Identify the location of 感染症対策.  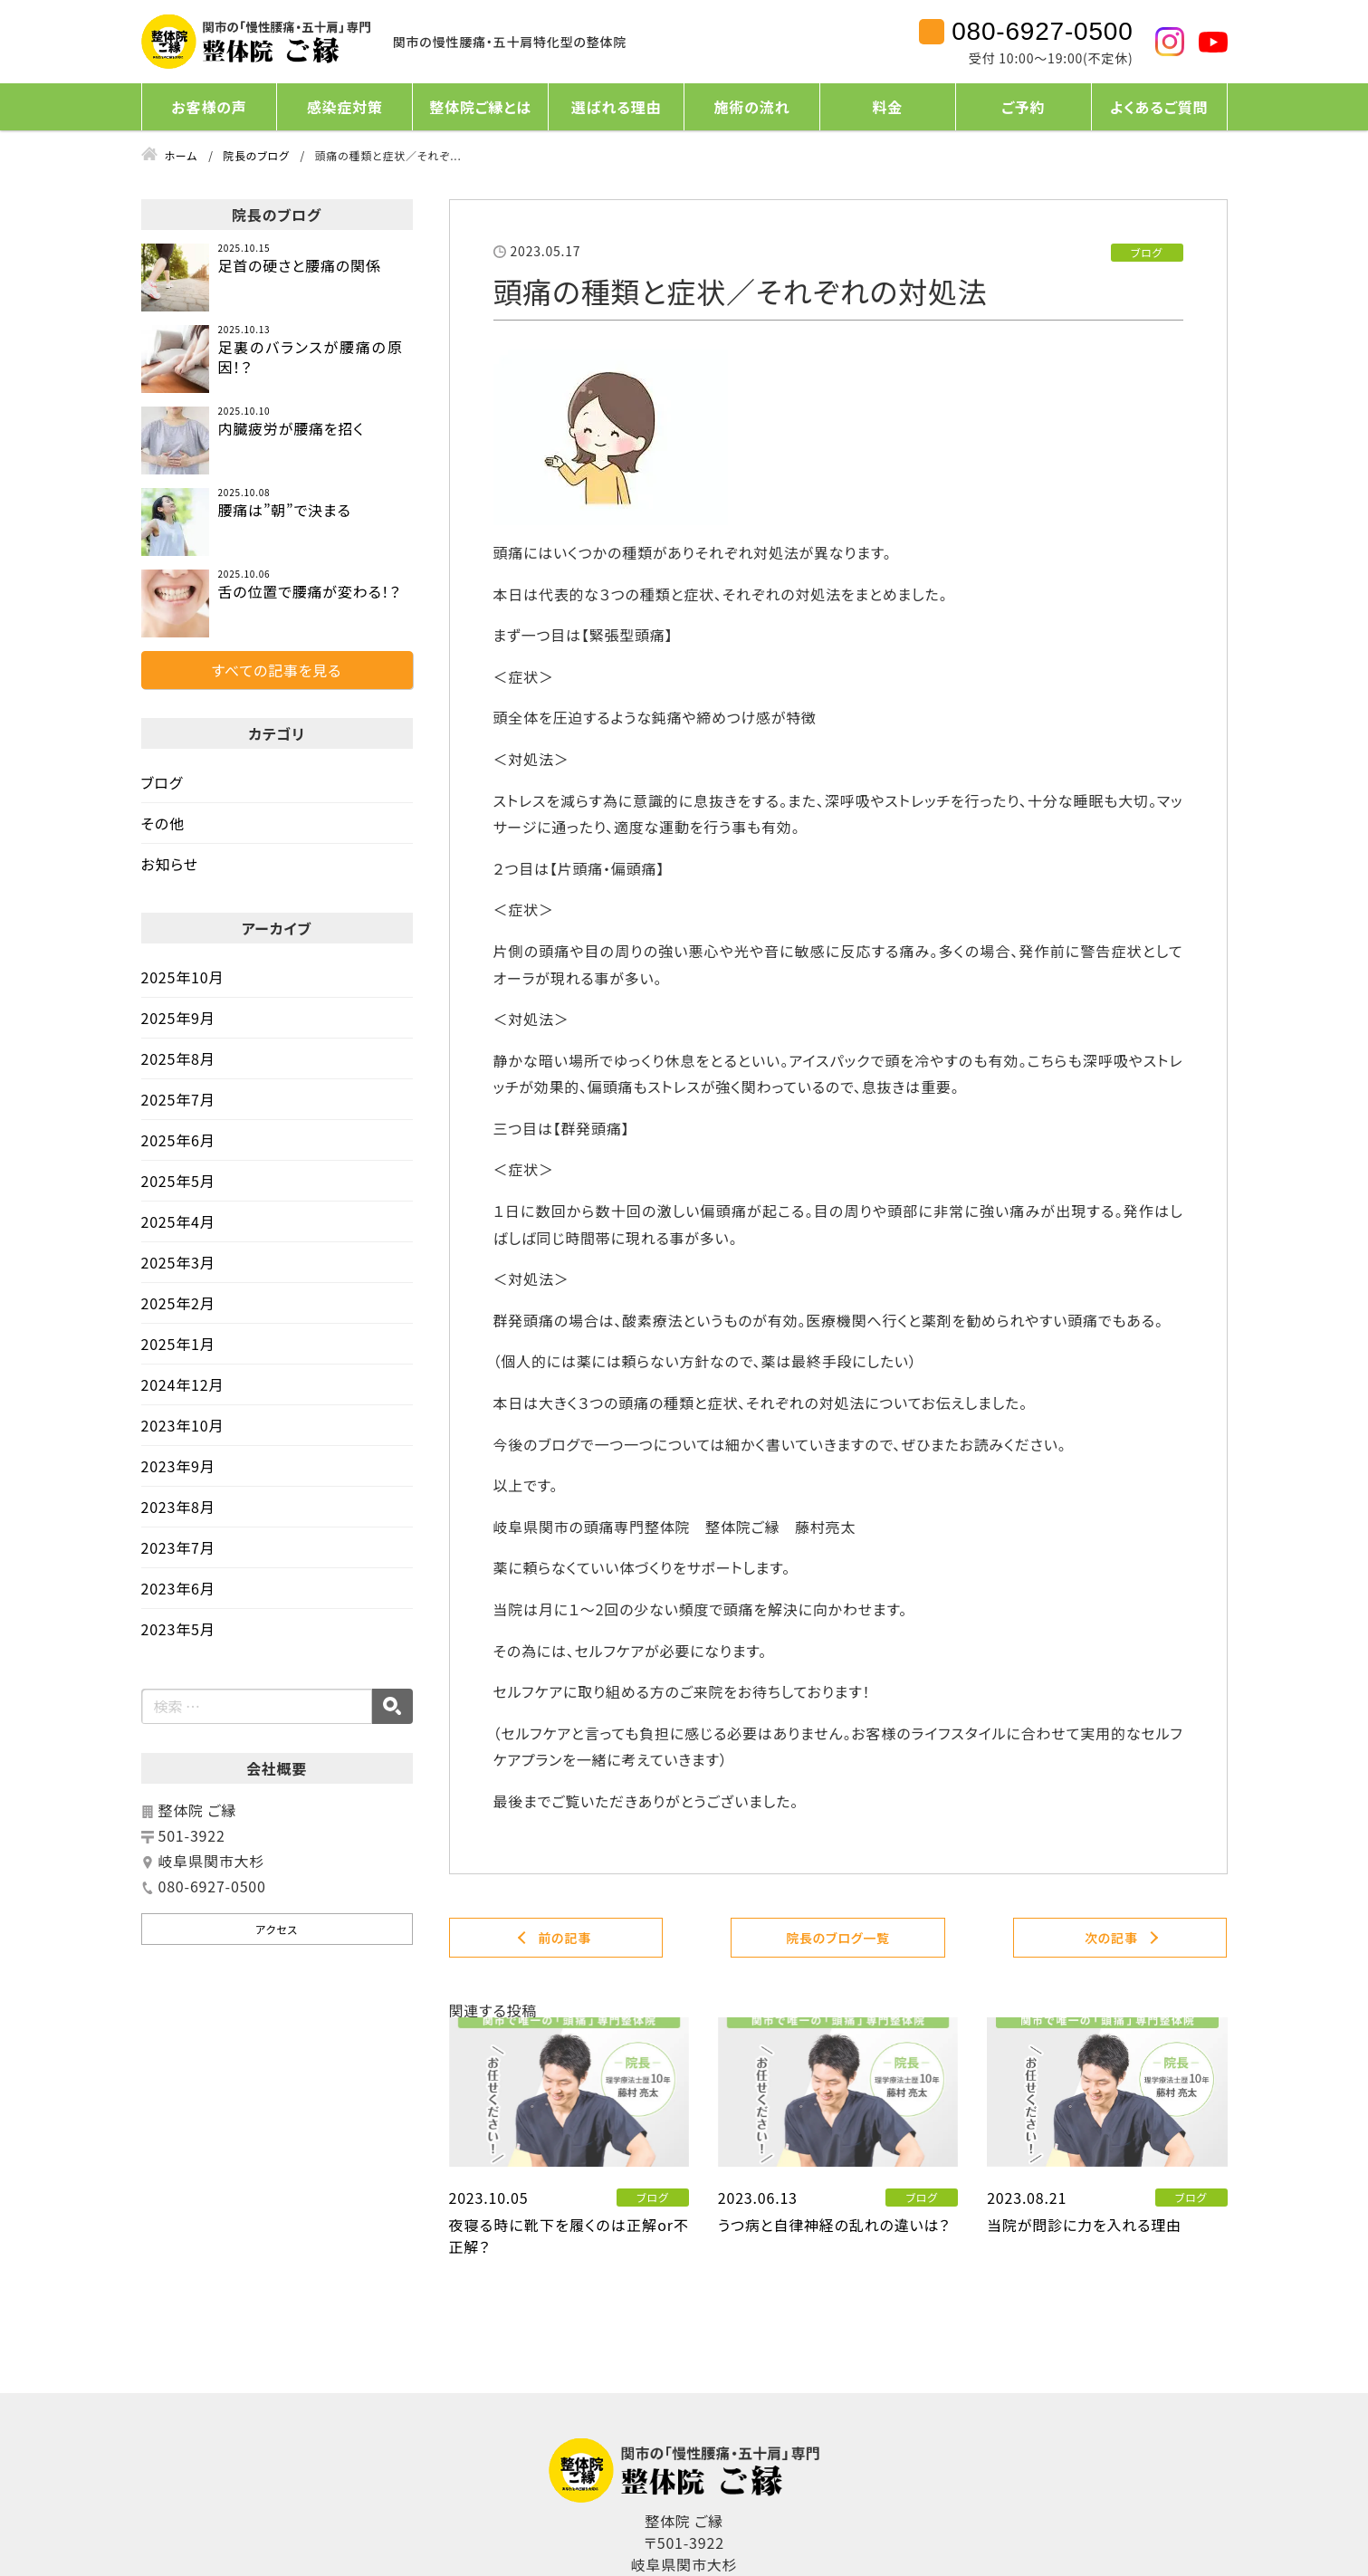
(345, 107).